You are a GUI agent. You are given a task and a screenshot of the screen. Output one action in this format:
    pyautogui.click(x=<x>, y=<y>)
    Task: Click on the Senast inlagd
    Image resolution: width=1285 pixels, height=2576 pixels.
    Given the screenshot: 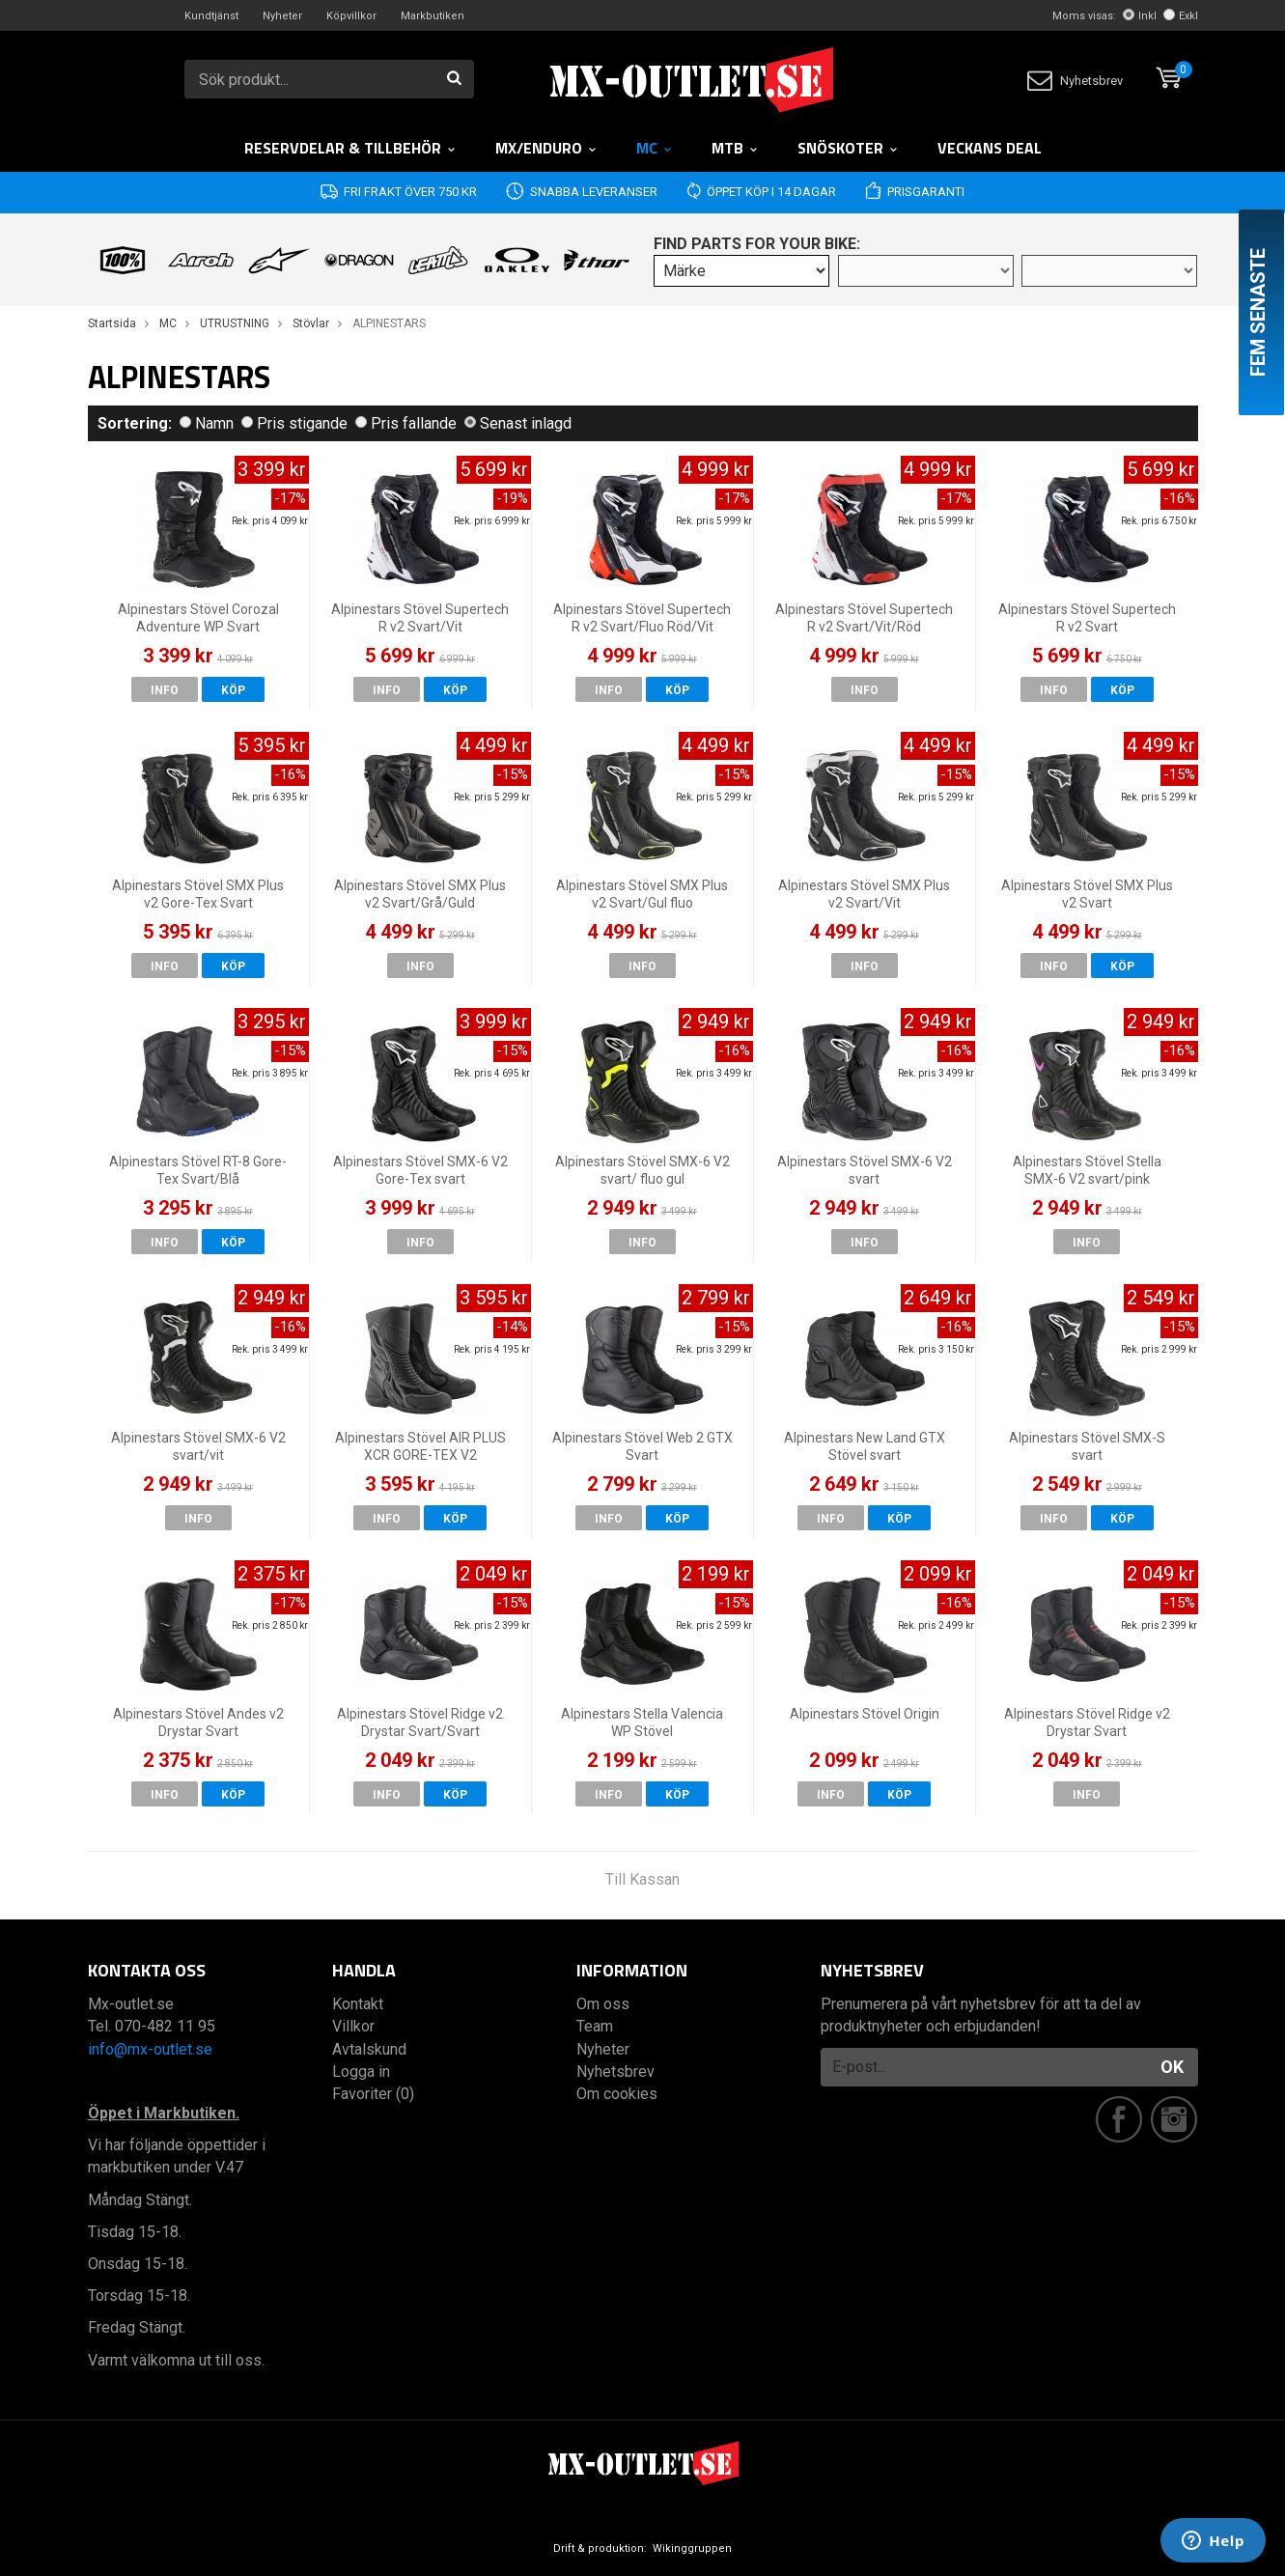 What is the action you would take?
    pyautogui.click(x=518, y=423)
    